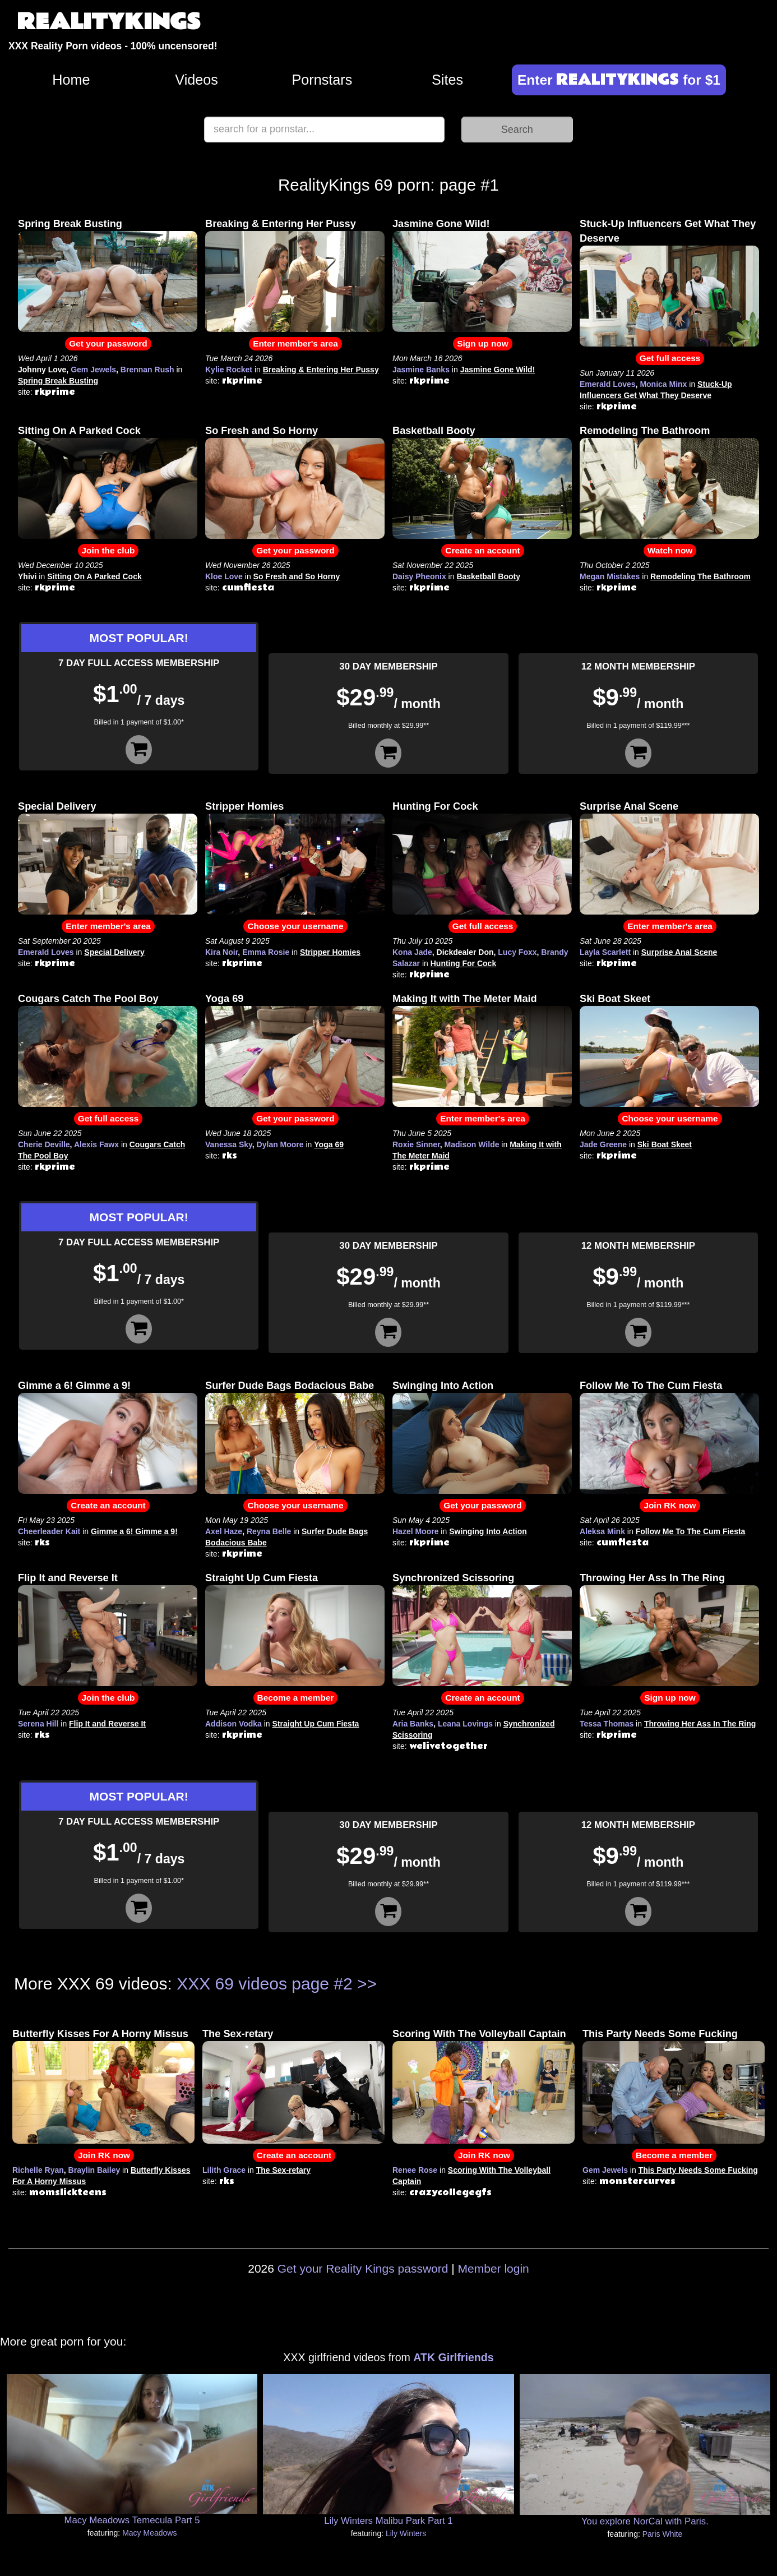 This screenshot has height=2576, width=777. I want to click on Lilith Grace, so click(224, 2170).